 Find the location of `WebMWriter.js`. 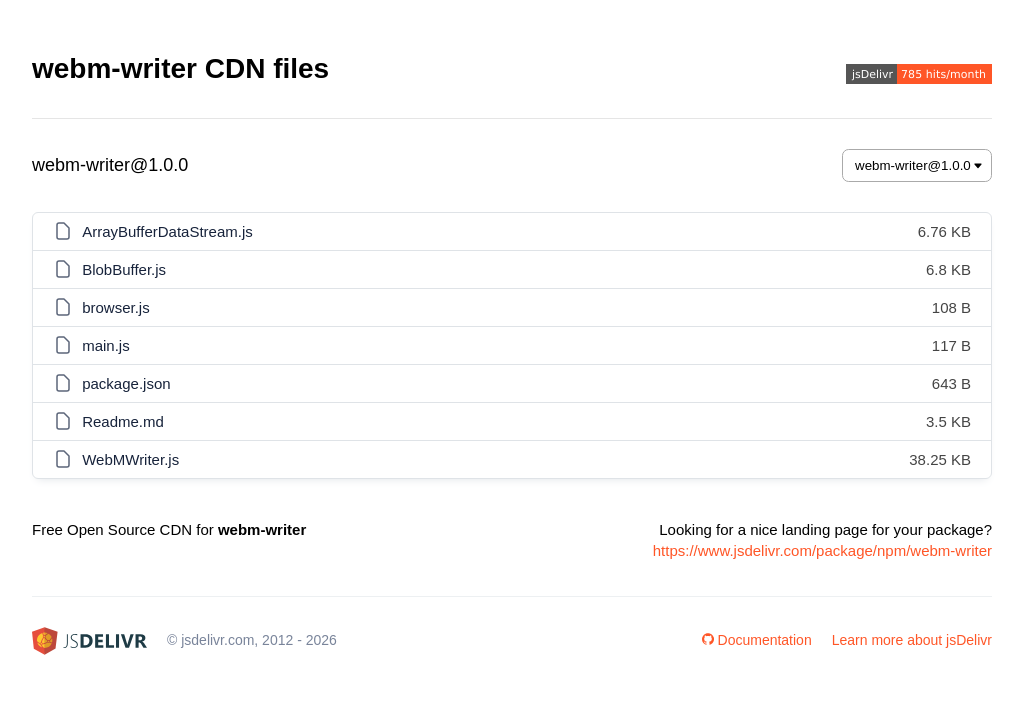

WebMWriter.js is located at coordinates (130, 459).